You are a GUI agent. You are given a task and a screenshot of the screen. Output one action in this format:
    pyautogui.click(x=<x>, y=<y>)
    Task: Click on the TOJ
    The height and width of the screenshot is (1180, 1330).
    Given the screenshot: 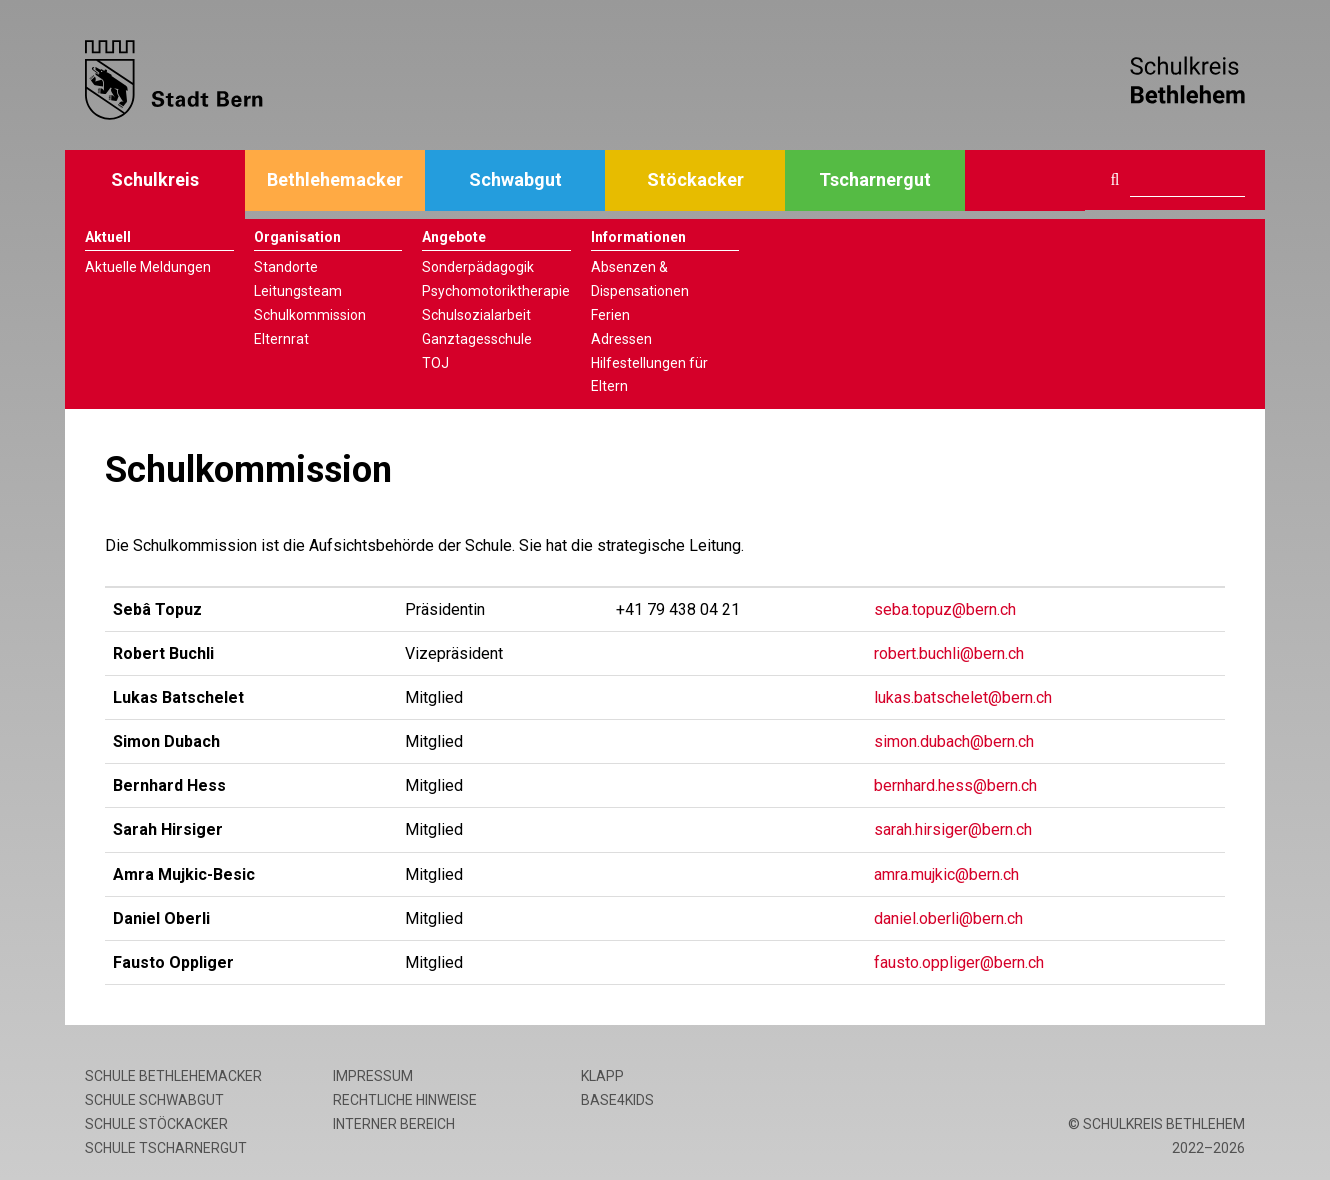 What is the action you would take?
    pyautogui.click(x=435, y=363)
    